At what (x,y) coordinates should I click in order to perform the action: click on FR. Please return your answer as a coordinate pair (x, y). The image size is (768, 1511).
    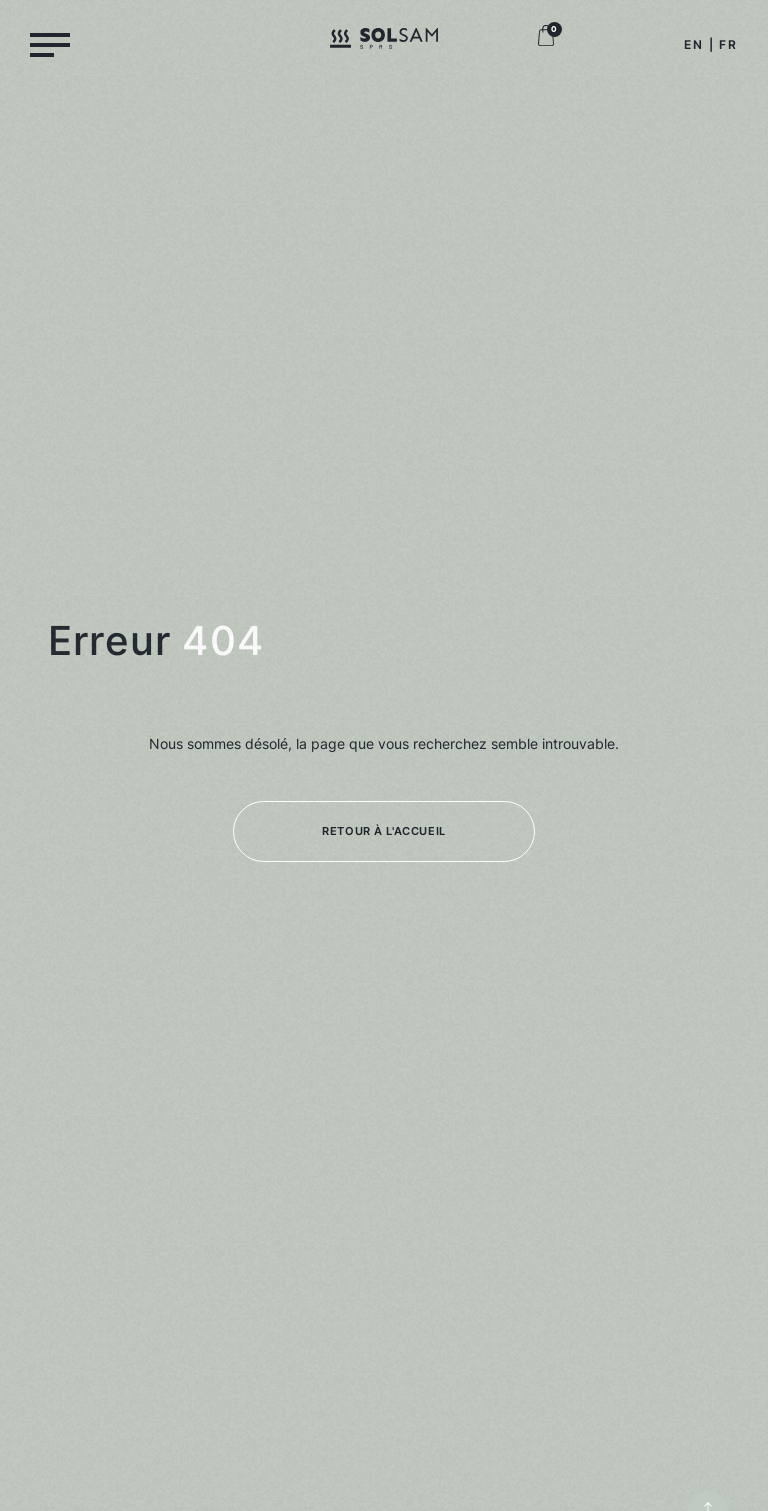
    Looking at the image, I should click on (728, 44).